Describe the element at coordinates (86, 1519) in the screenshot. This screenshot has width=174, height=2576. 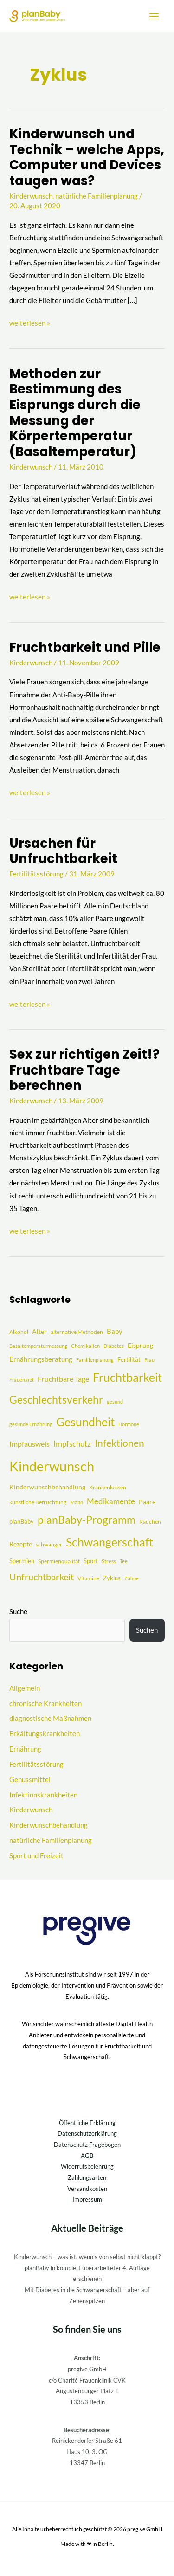
I see `planBaby-Programm [planBaby-Programm (38 Einträge)]` at that location.